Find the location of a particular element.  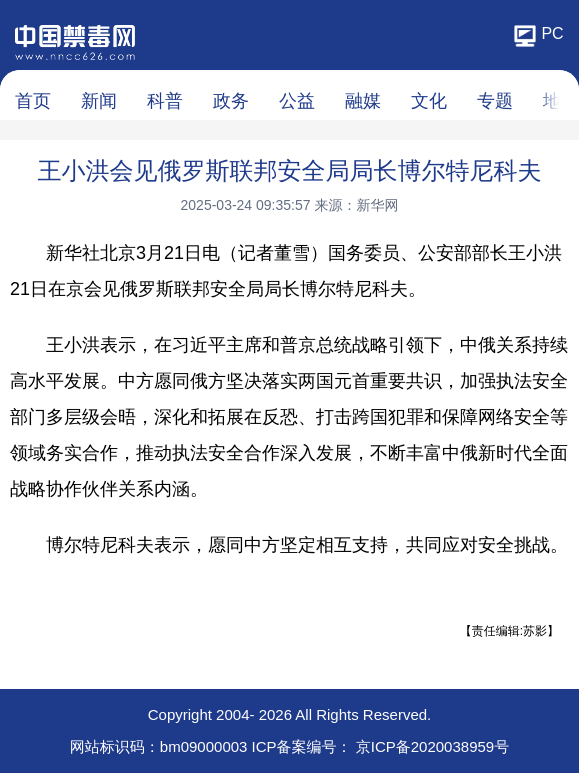

专题 is located at coordinates (495, 101).